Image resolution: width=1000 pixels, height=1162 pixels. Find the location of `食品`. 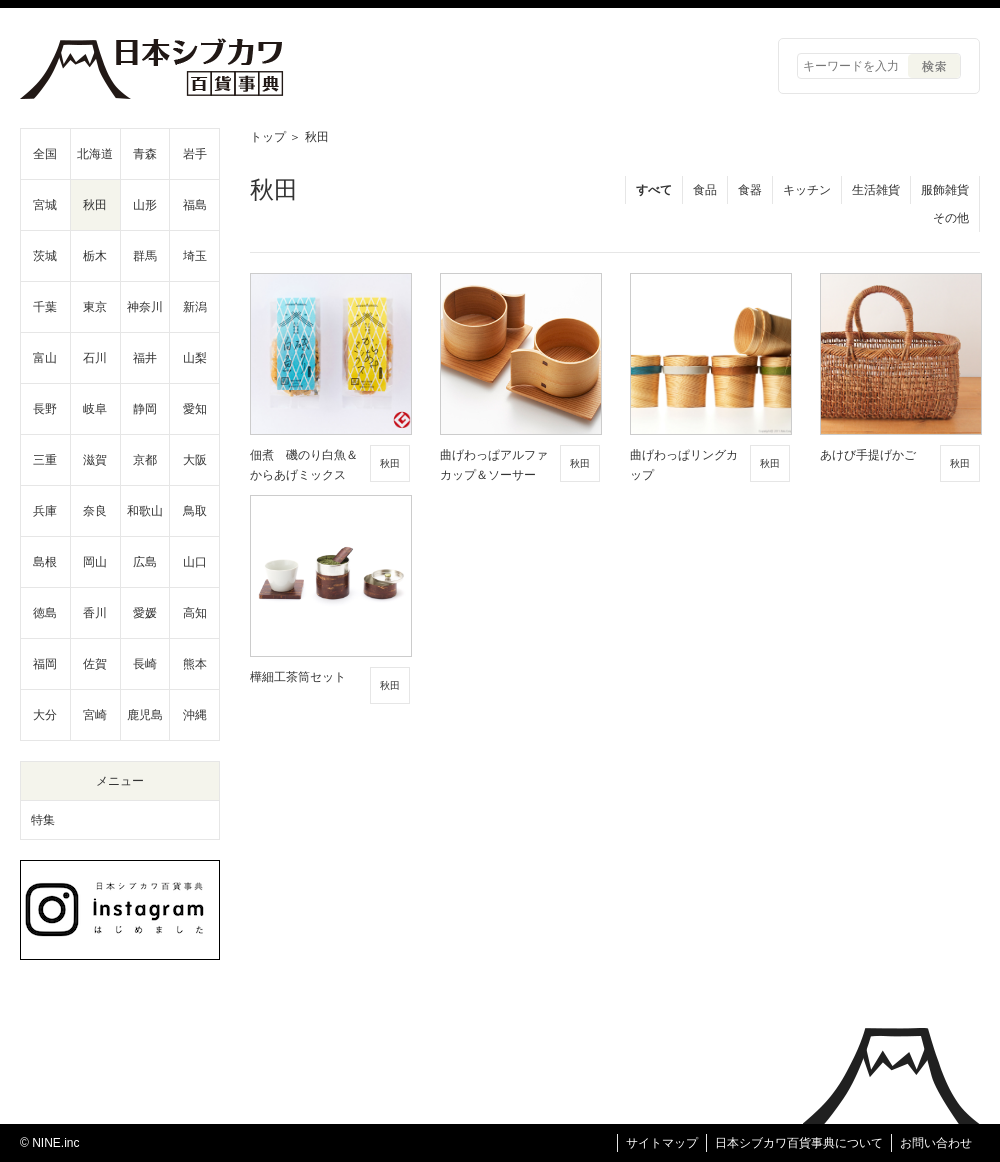

食品 is located at coordinates (705, 190).